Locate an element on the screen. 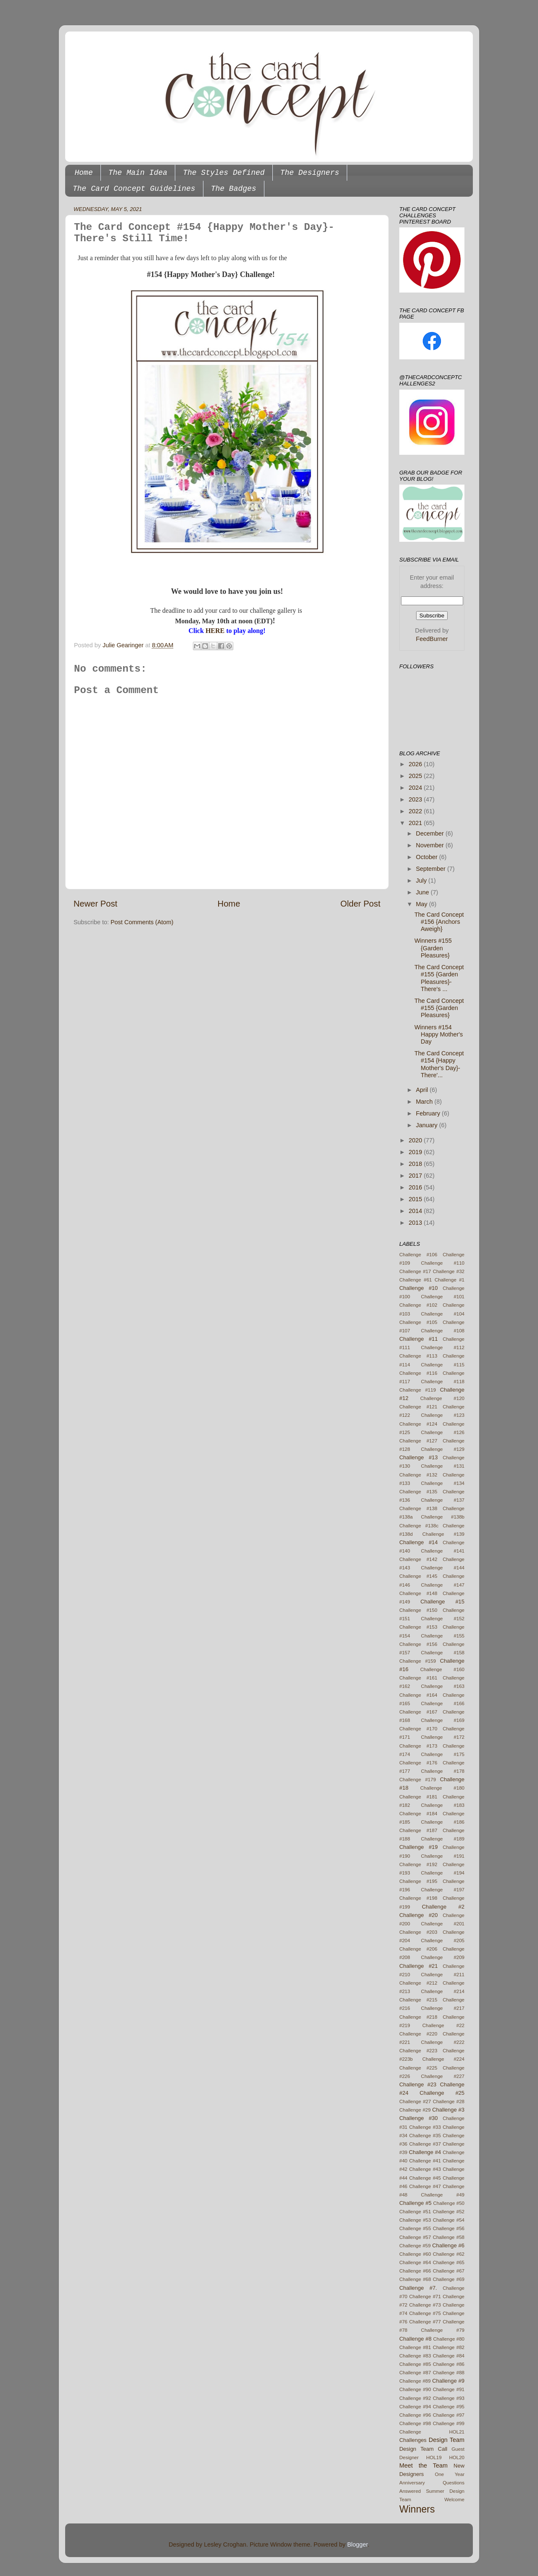 The height and width of the screenshot is (2576, 538). Challenge #96 is located at coordinates (415, 2415).